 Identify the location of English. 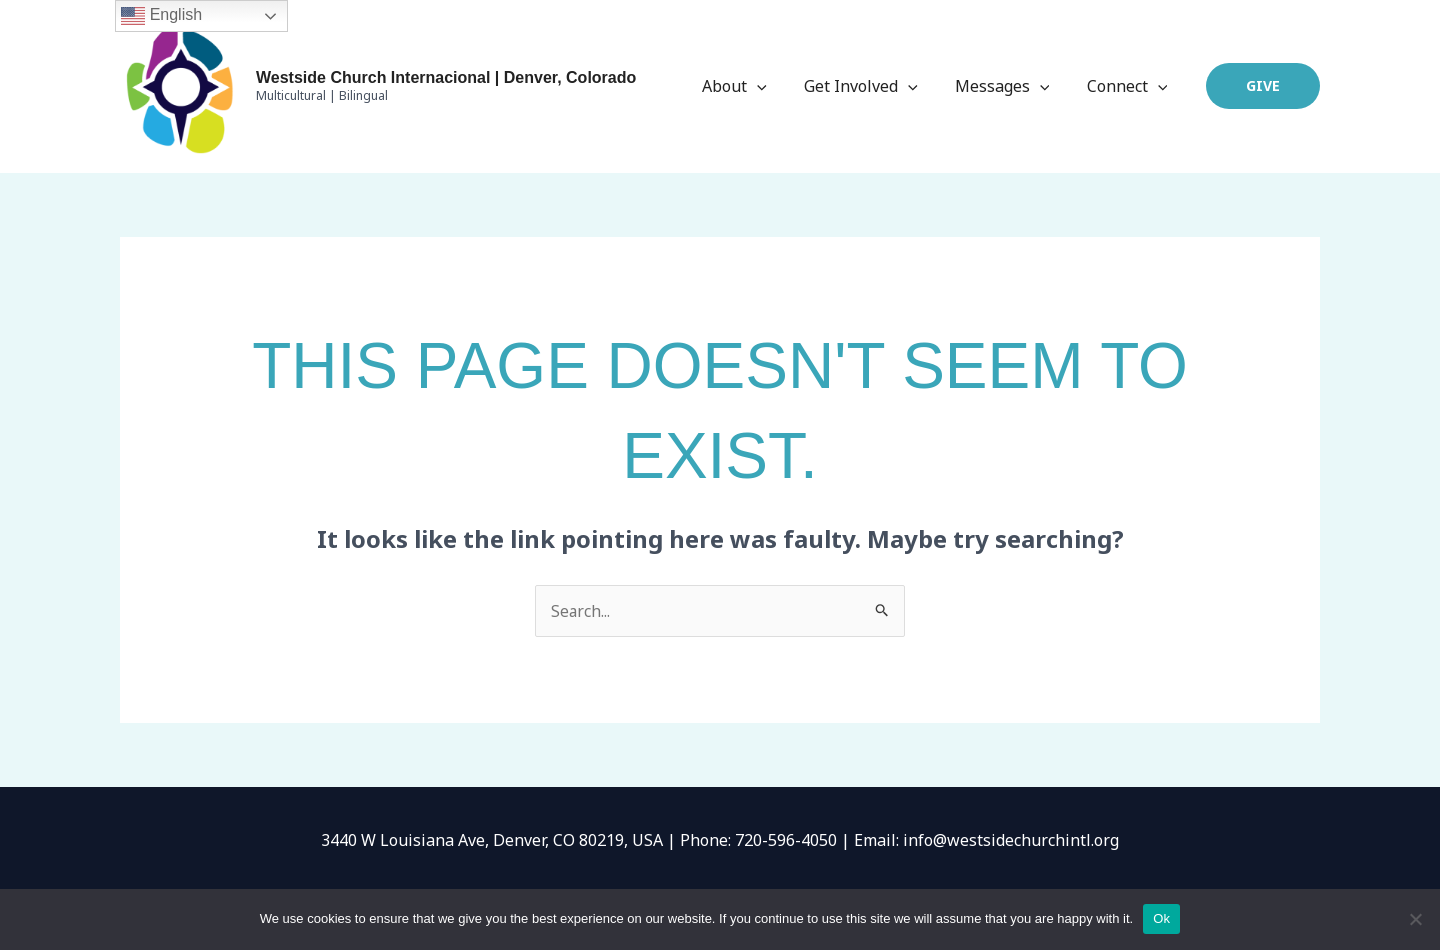
(161, 16).